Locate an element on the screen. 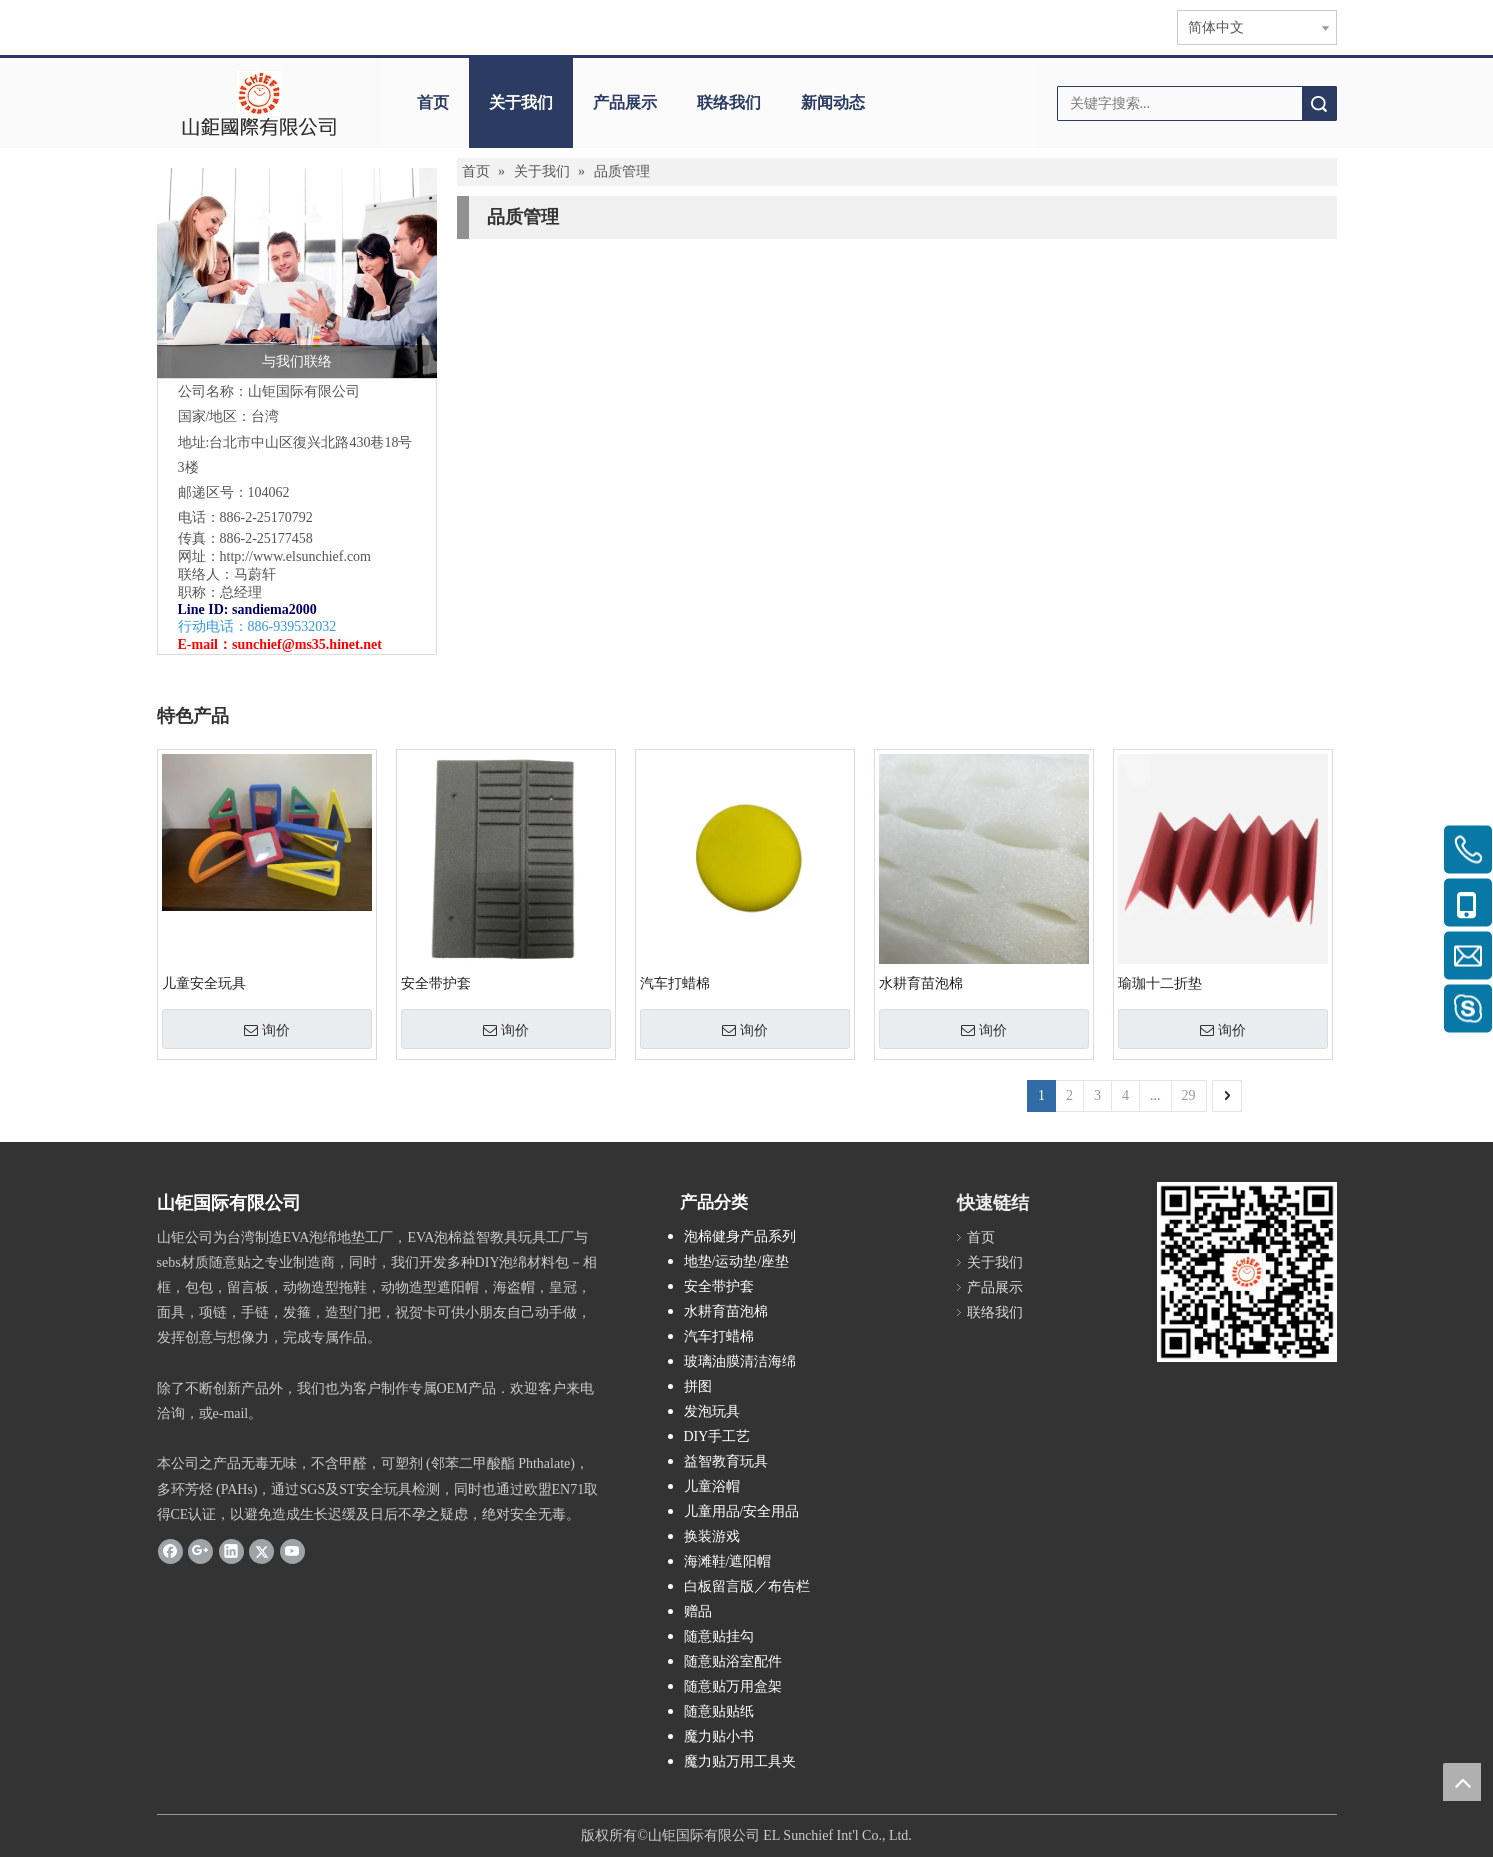 This screenshot has width=1493, height=1857. [Linkedin] is located at coordinates (231, 1551).